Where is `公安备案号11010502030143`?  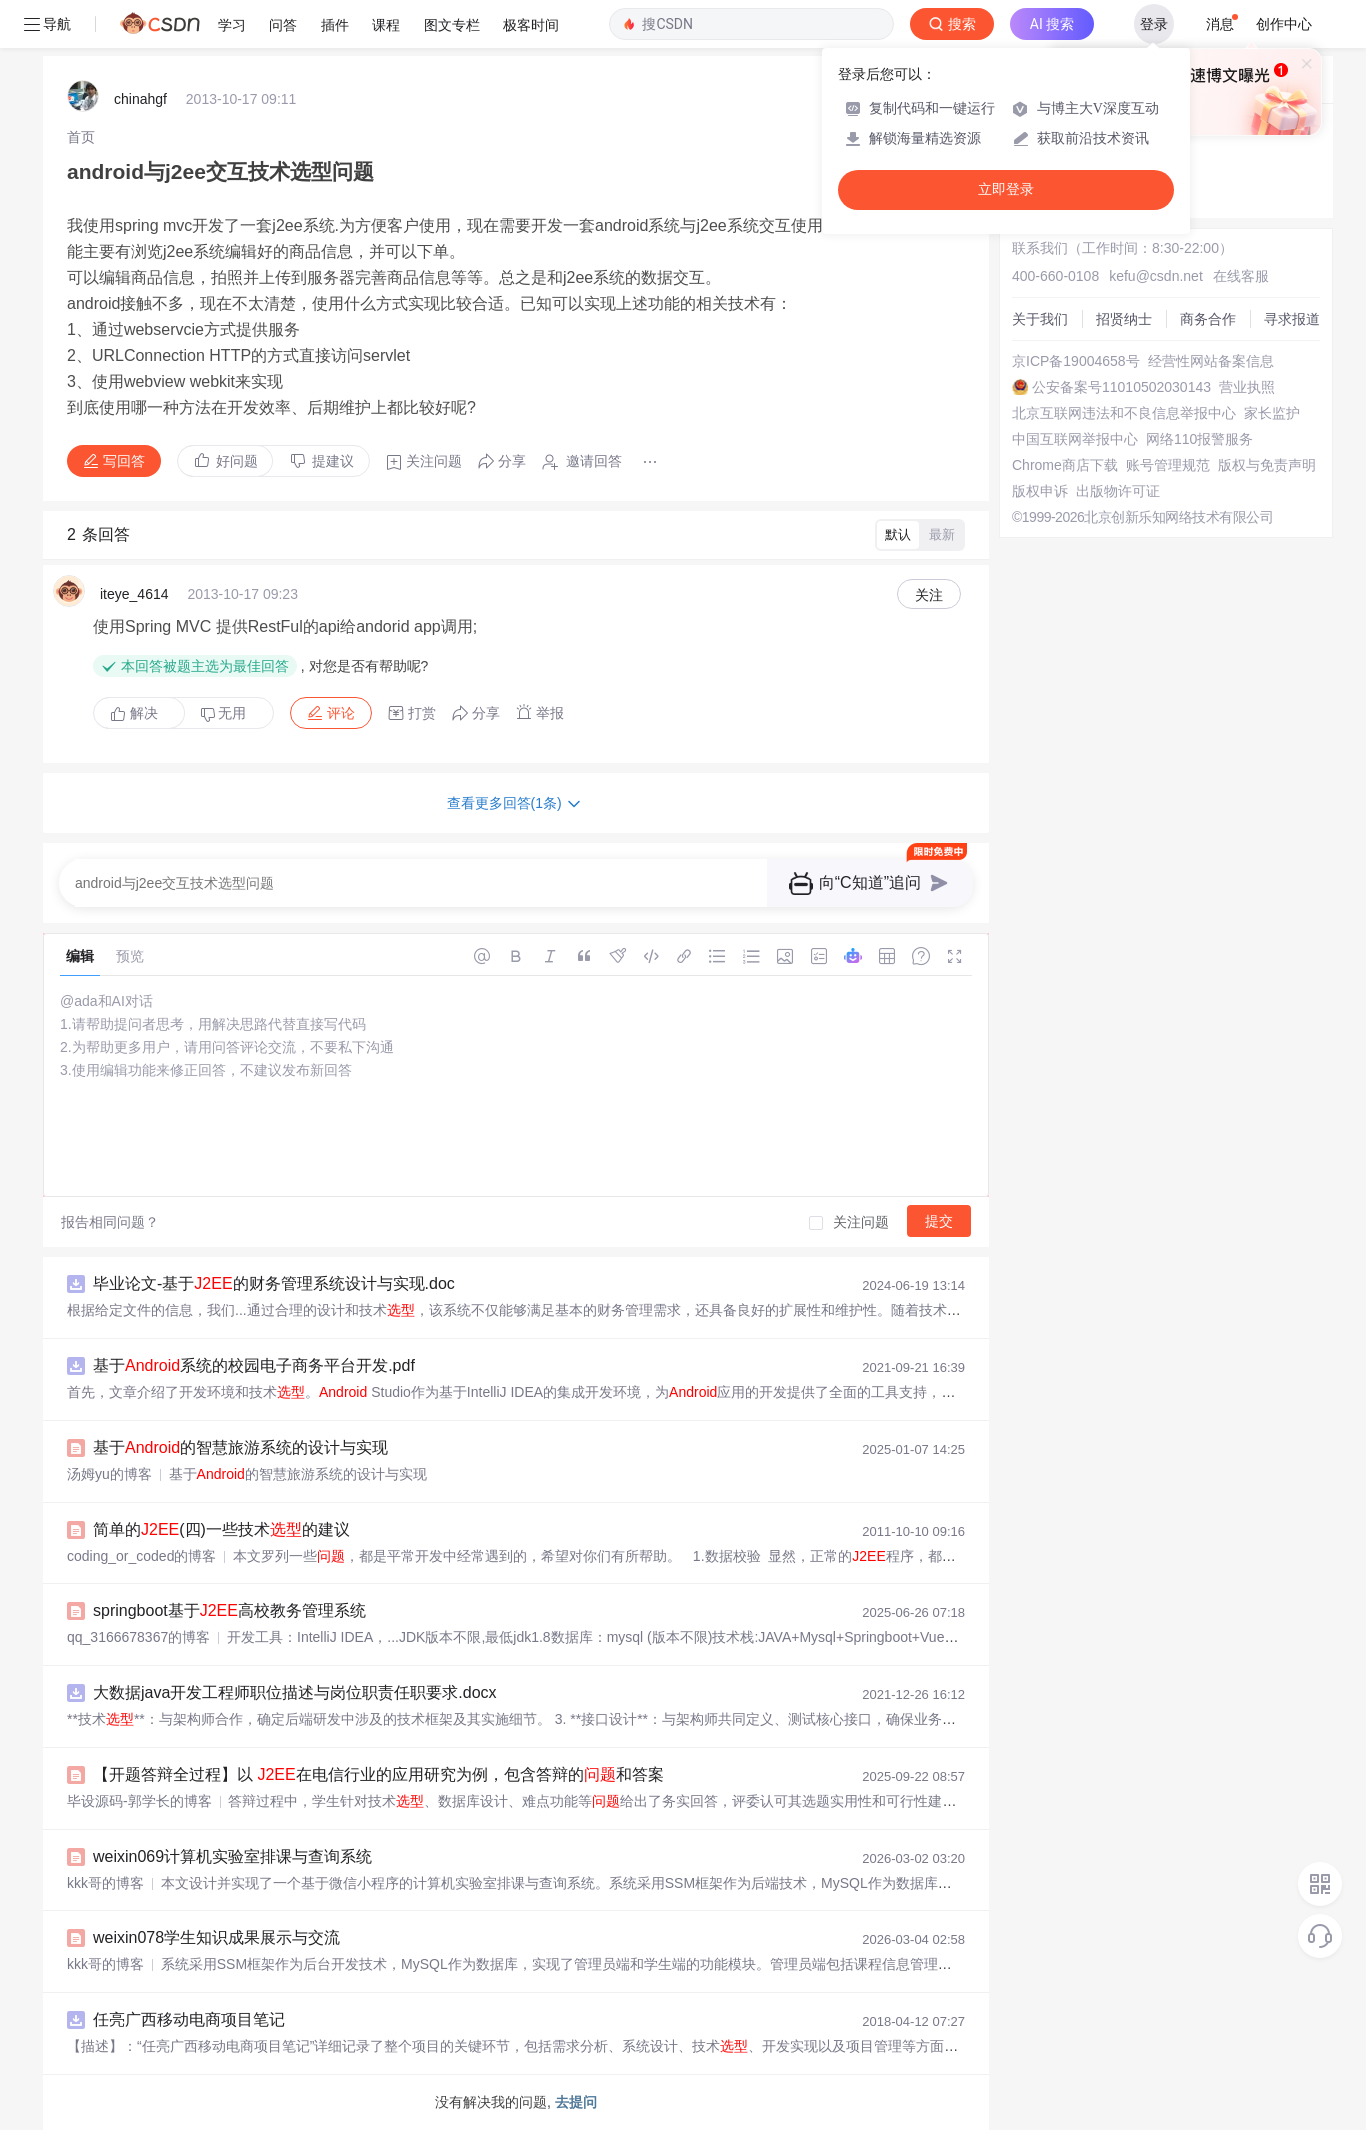
公安备案号11010502030143 is located at coordinates (1121, 387).